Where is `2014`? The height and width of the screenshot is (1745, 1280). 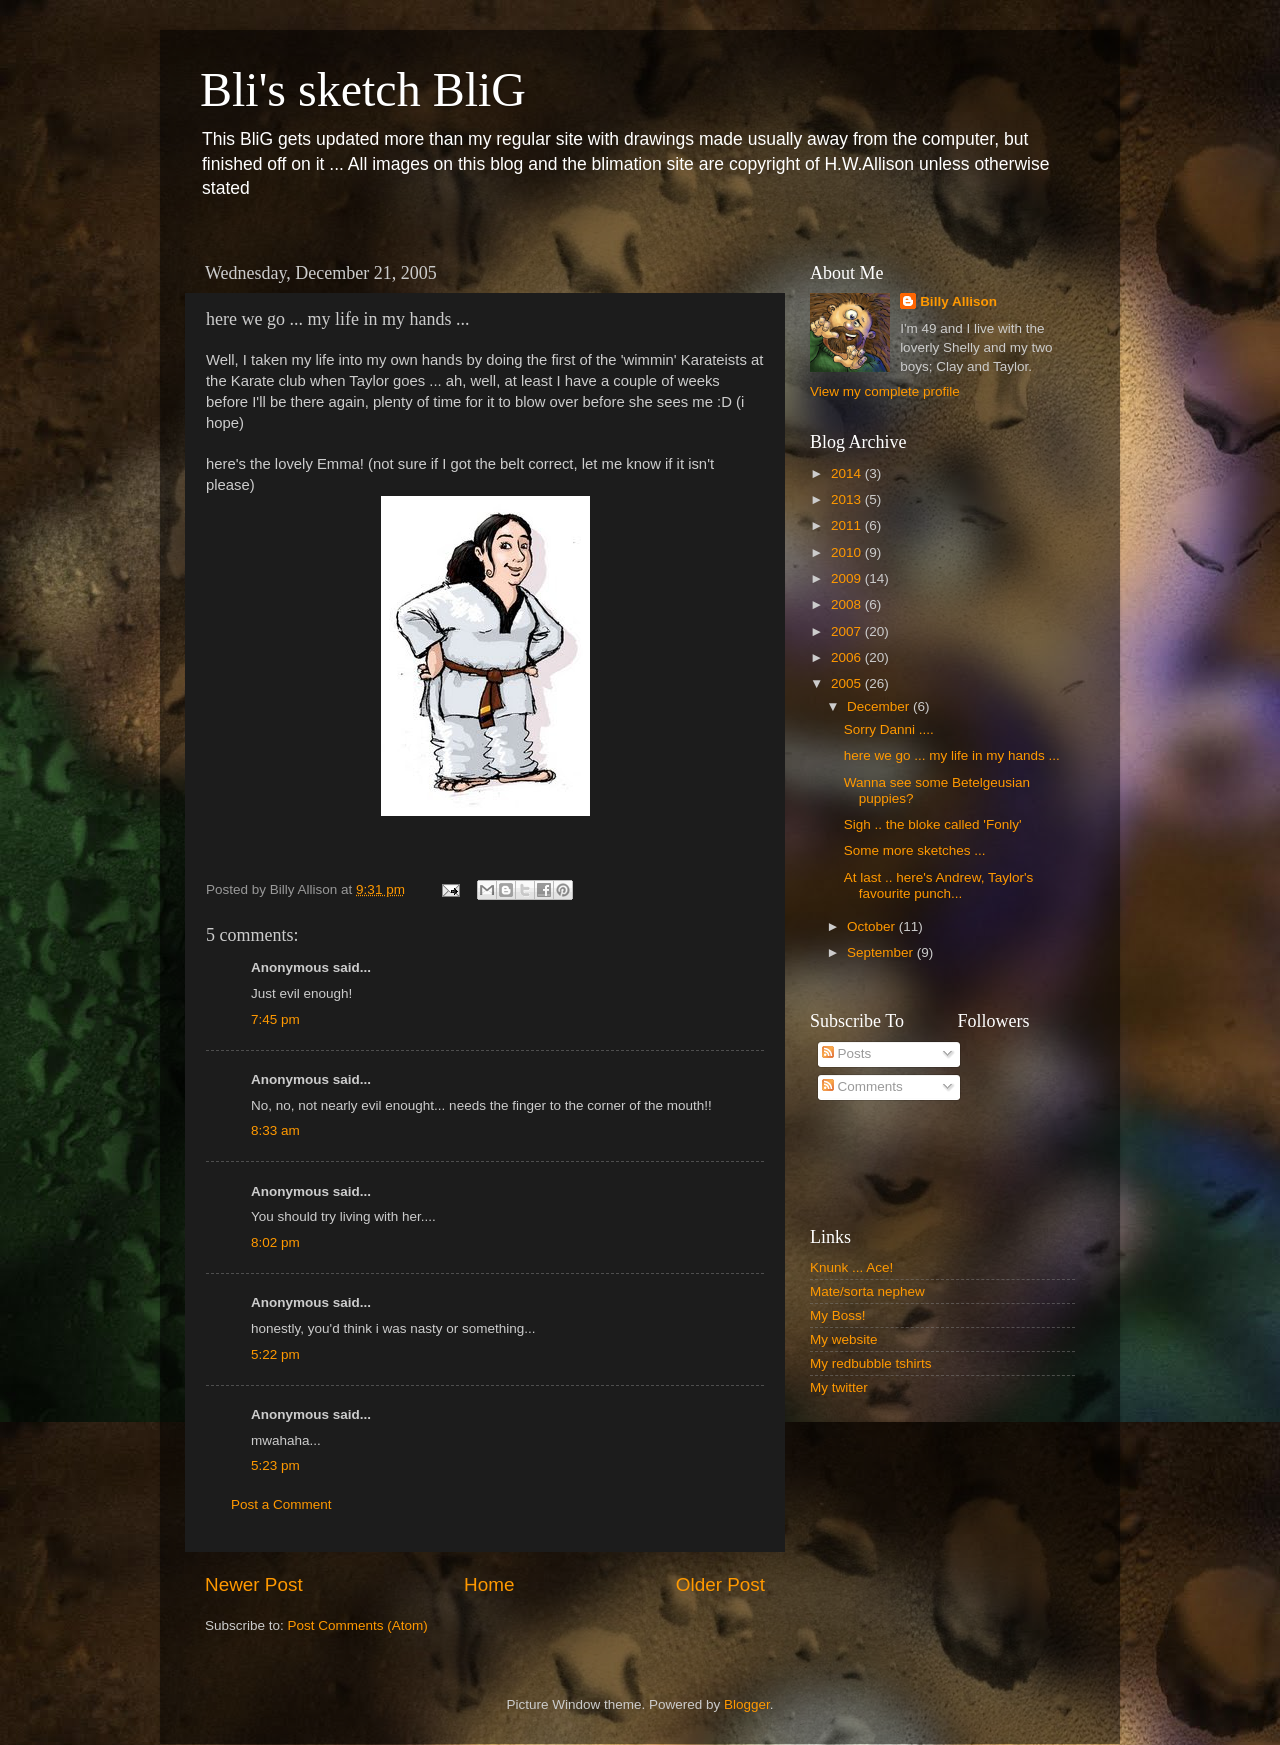
2014 is located at coordinates (848, 473).